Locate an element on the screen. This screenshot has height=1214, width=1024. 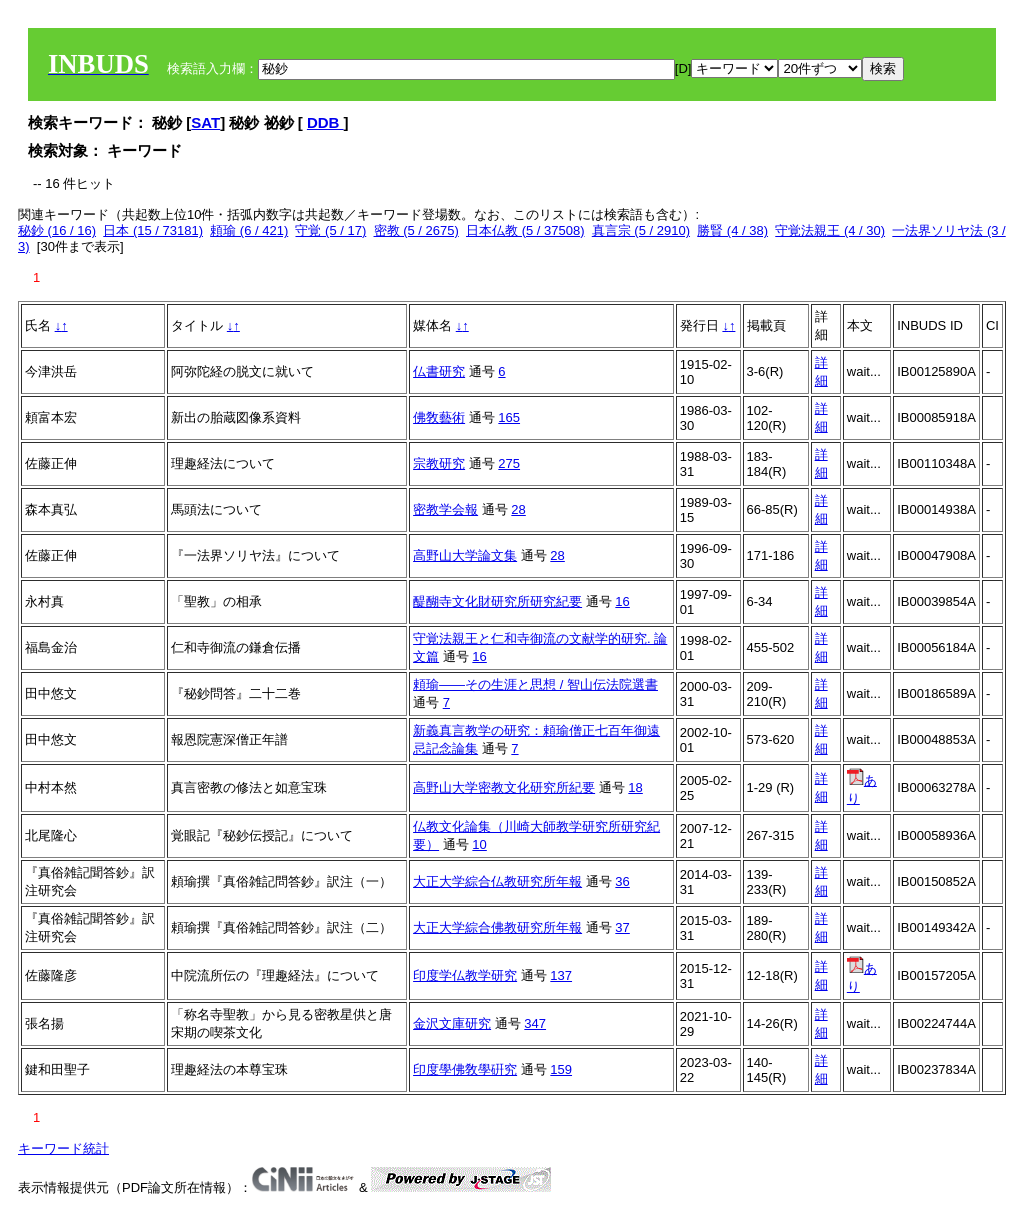
守覚法親王 (4 / 30) is located at coordinates (830, 230).